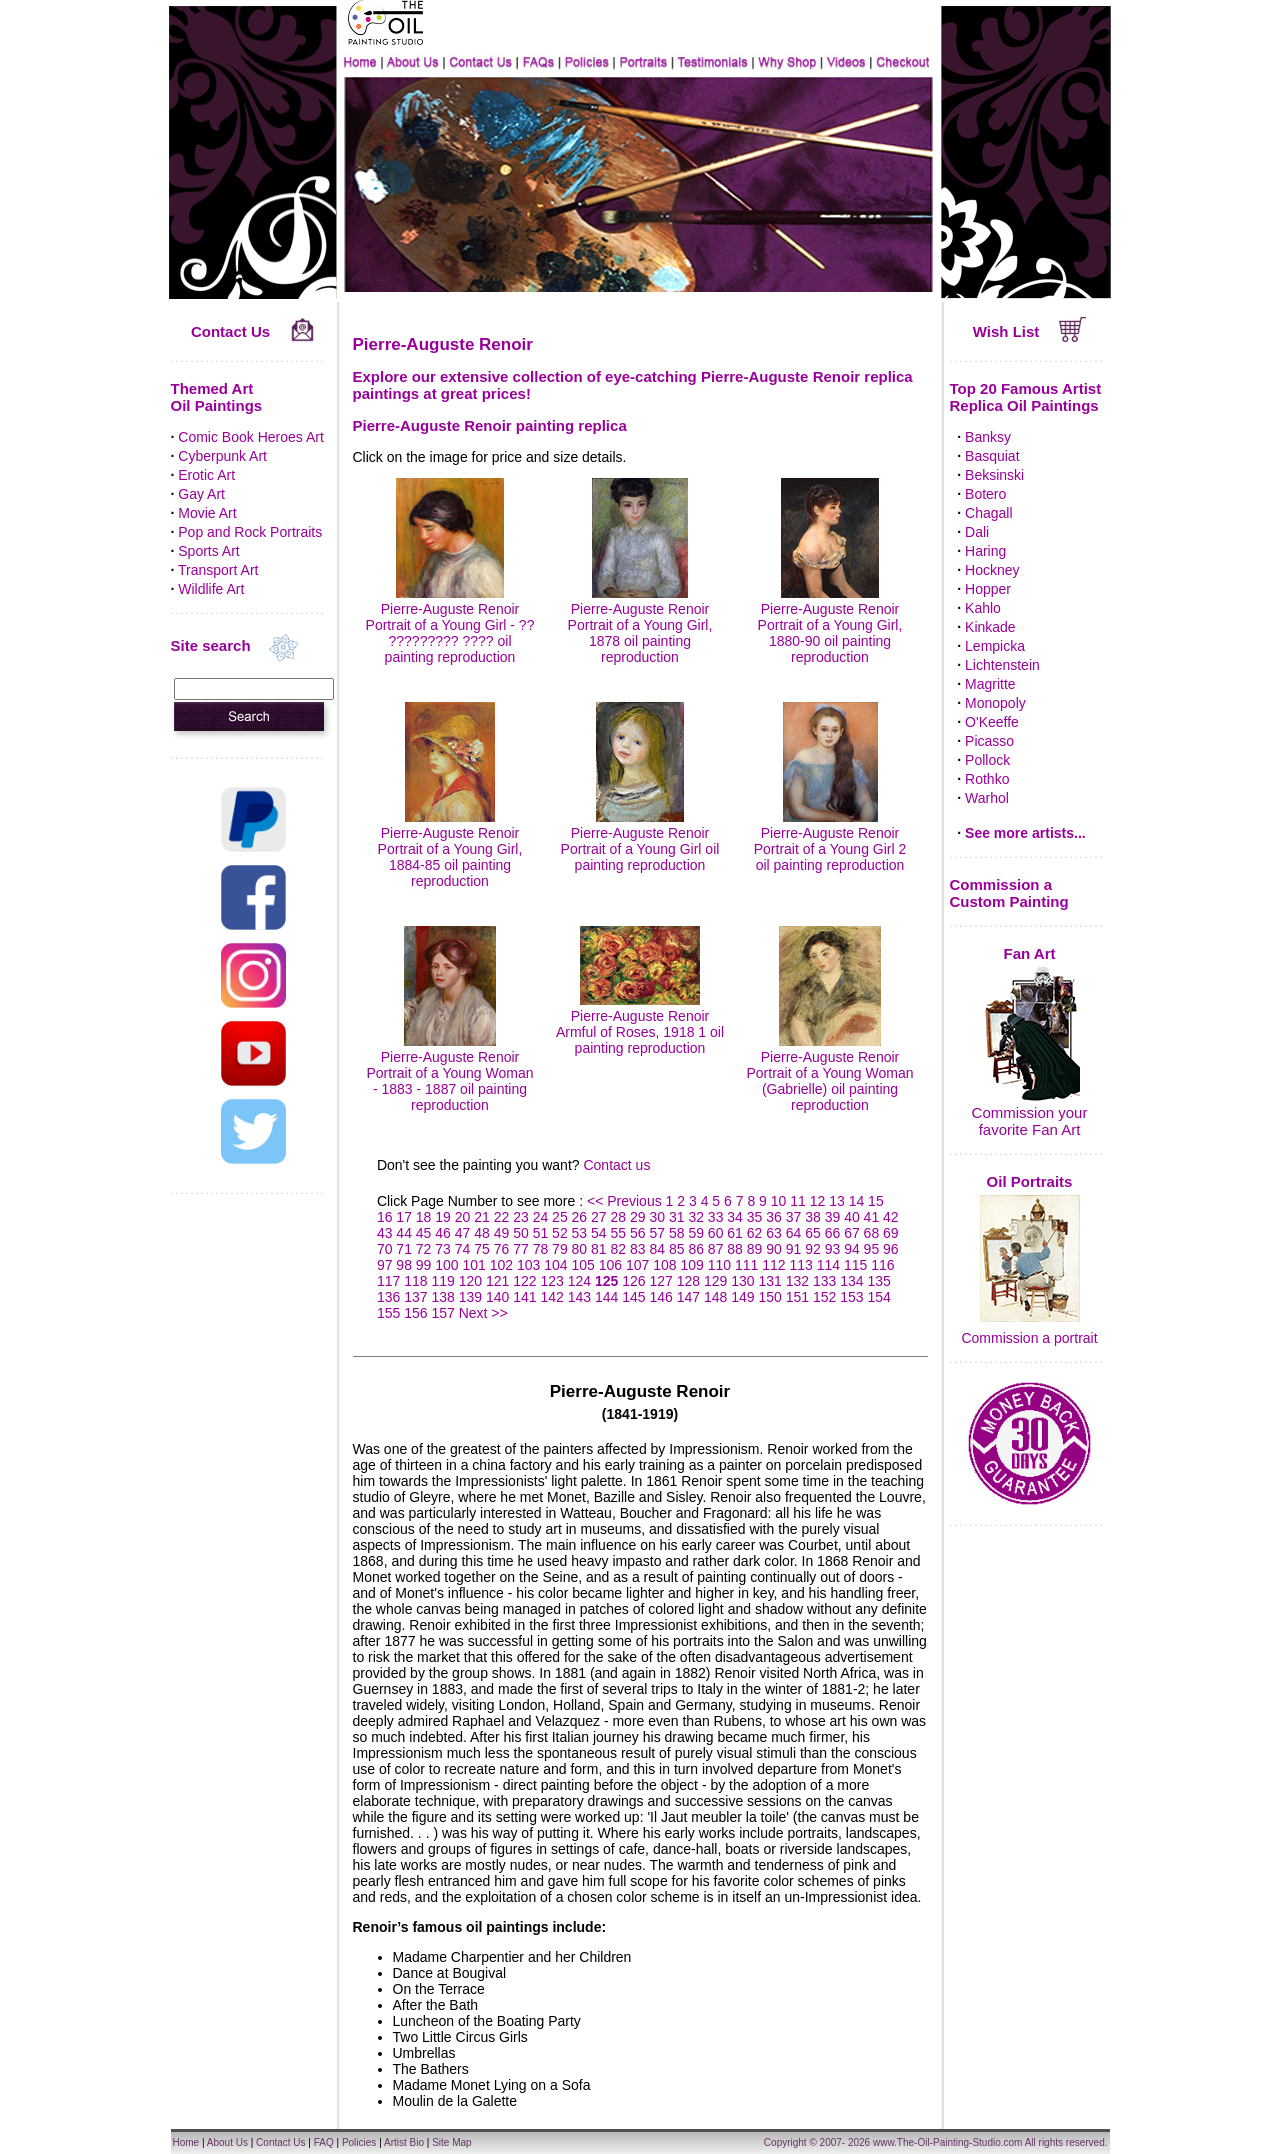 Image resolution: width=1280 pixels, height=2154 pixels. What do you see at coordinates (218, 570) in the screenshot?
I see `Transport Art` at bounding box center [218, 570].